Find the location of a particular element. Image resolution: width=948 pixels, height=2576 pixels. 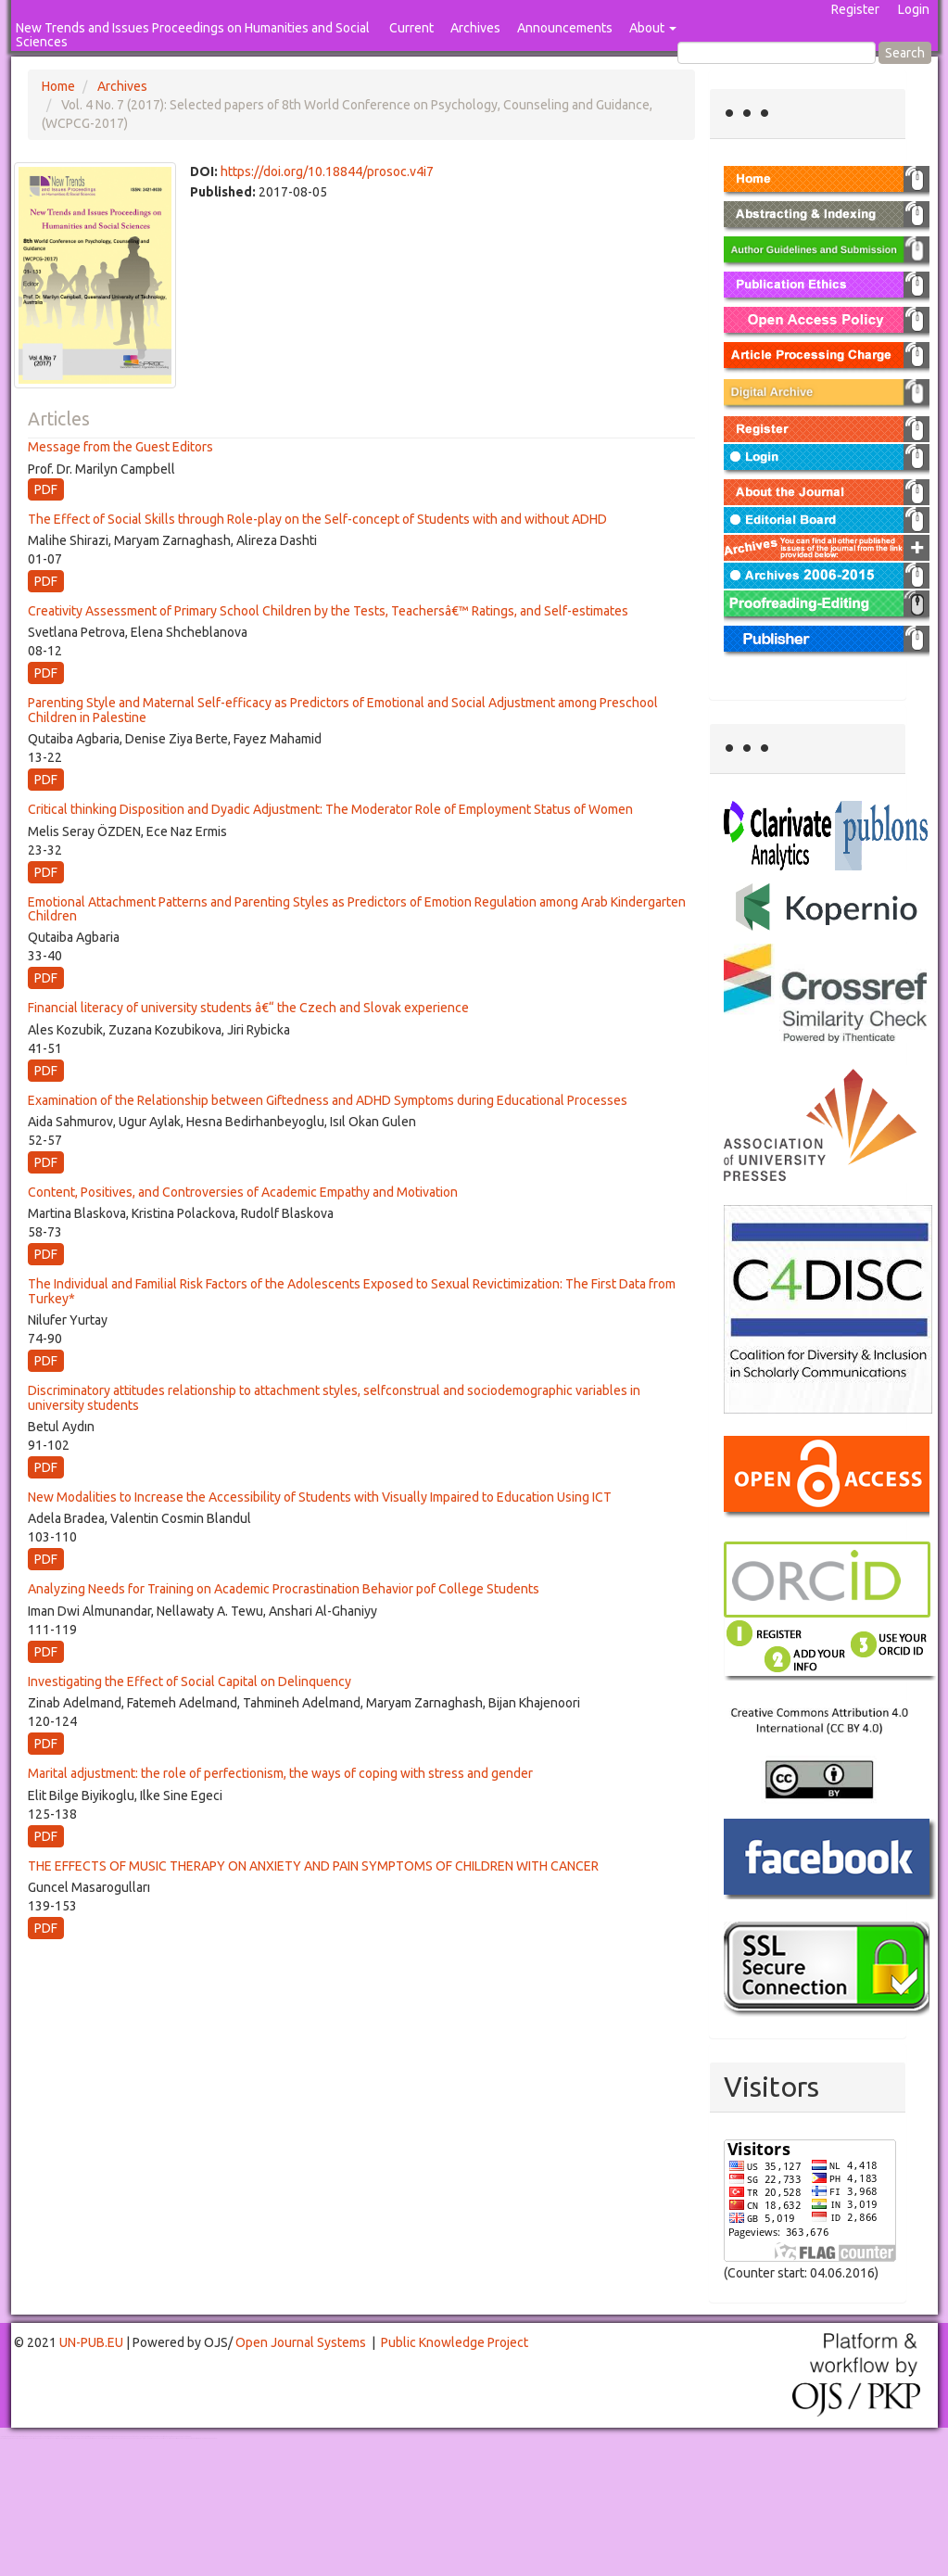

Emotional Attachment Patterns and Parenting Styles as Predictors of Emotion Regulation among Arab Kindergarten Children is located at coordinates (357, 909).